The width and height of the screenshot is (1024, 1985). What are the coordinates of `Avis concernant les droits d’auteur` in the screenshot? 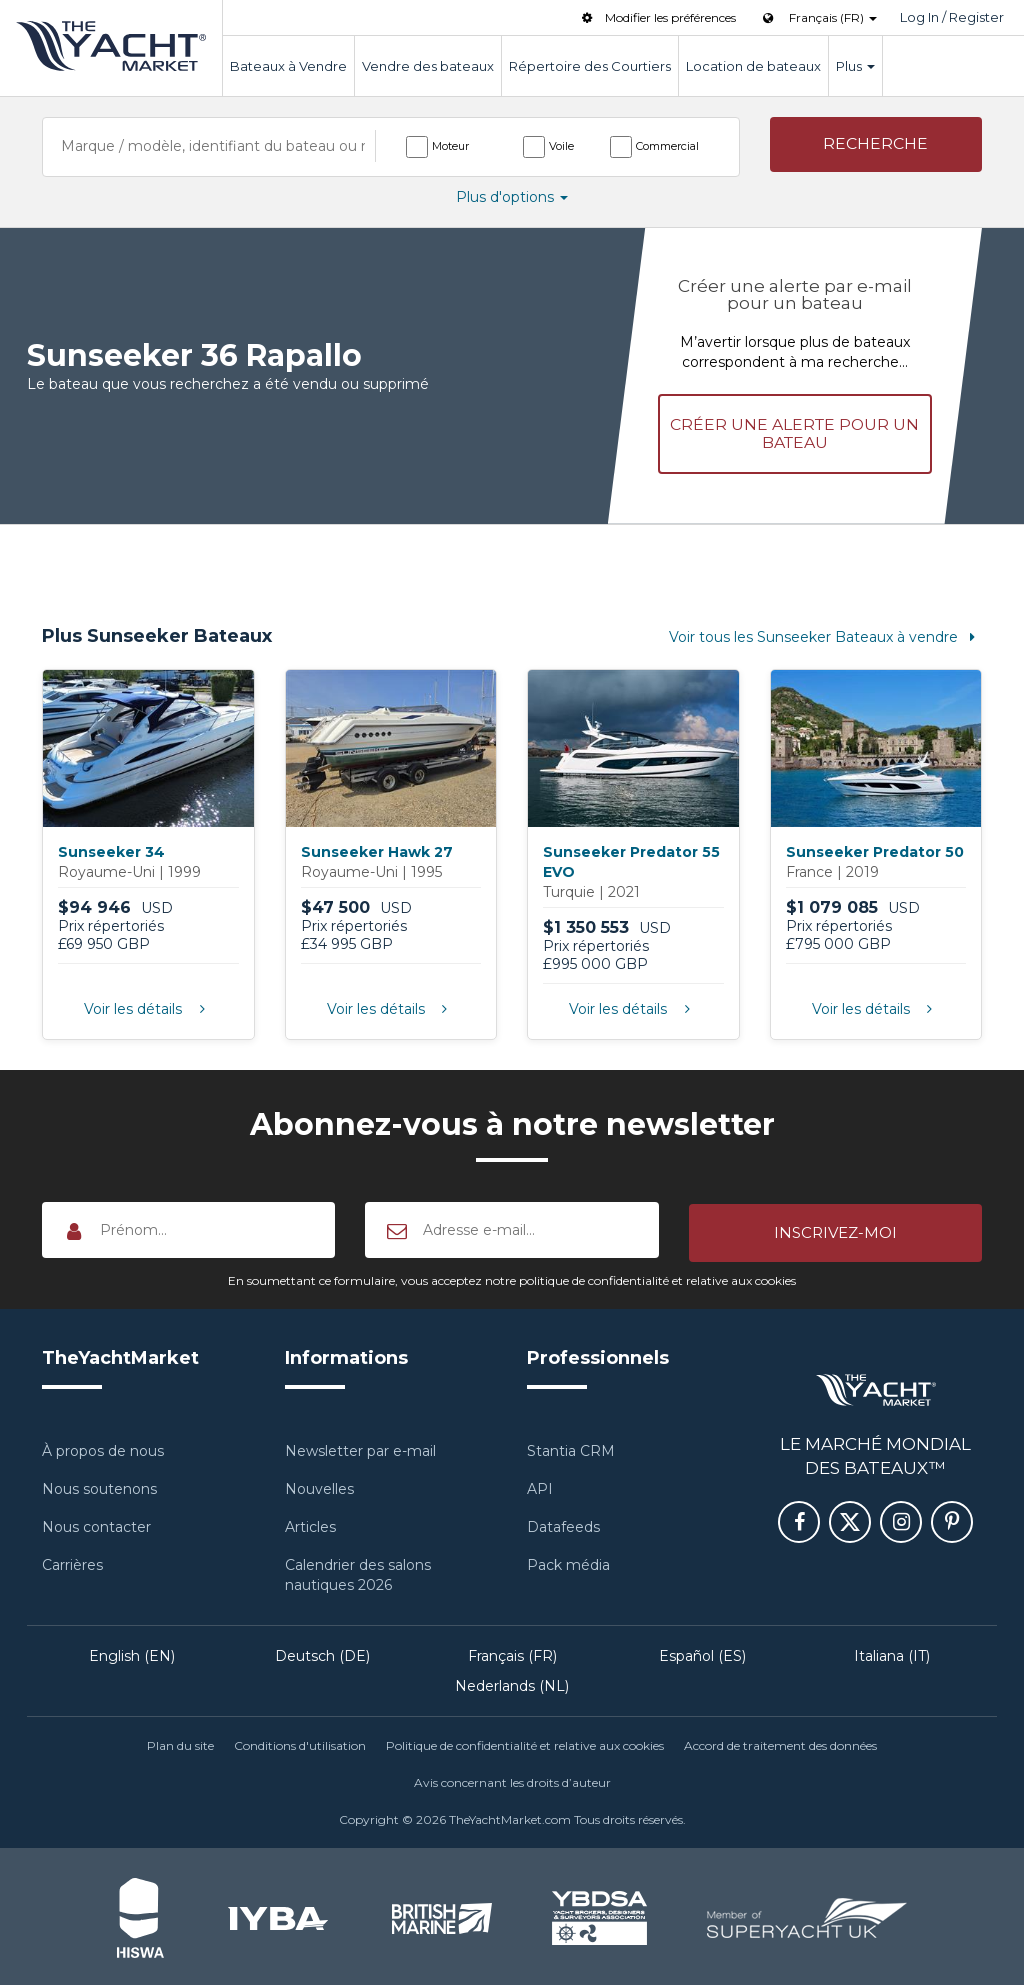 It's located at (512, 1779).